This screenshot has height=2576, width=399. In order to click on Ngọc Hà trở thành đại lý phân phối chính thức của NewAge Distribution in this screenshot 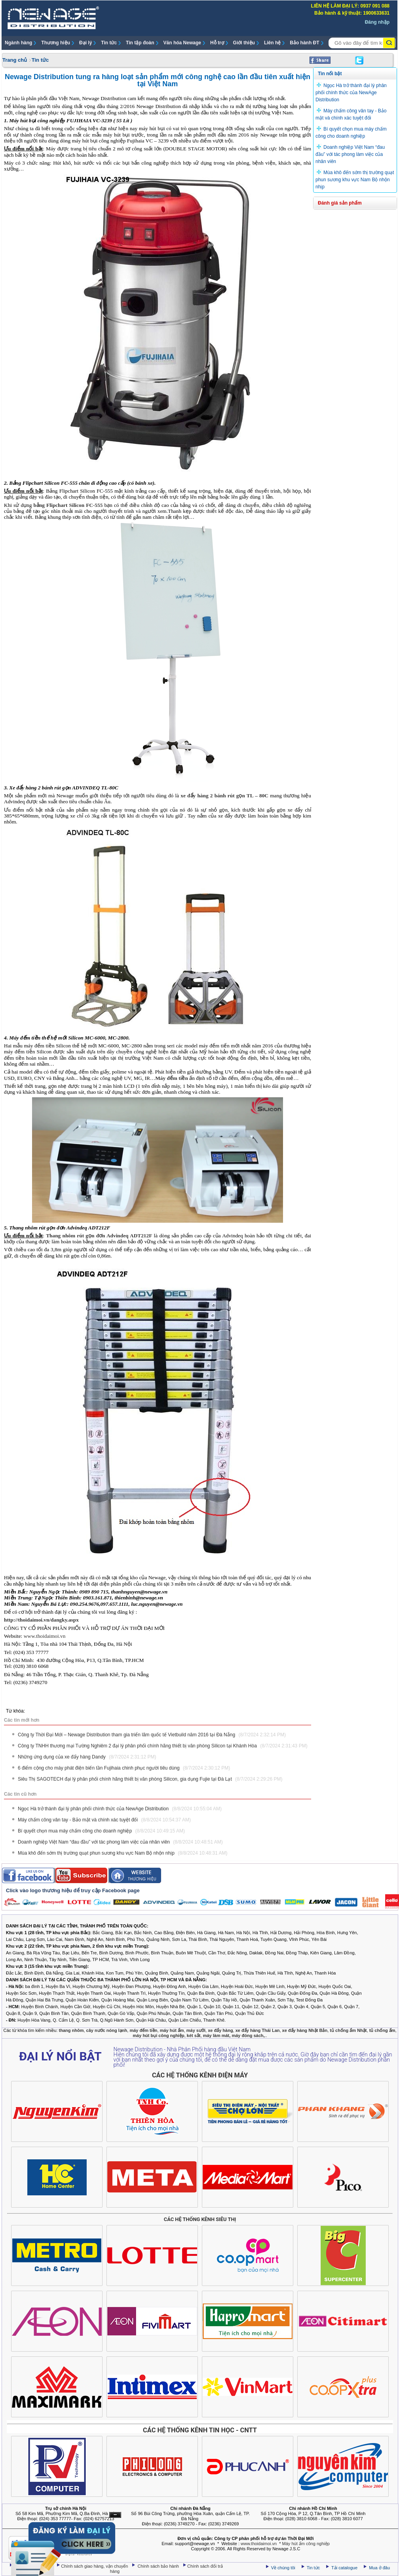, I will do `click(120, 1809)`.